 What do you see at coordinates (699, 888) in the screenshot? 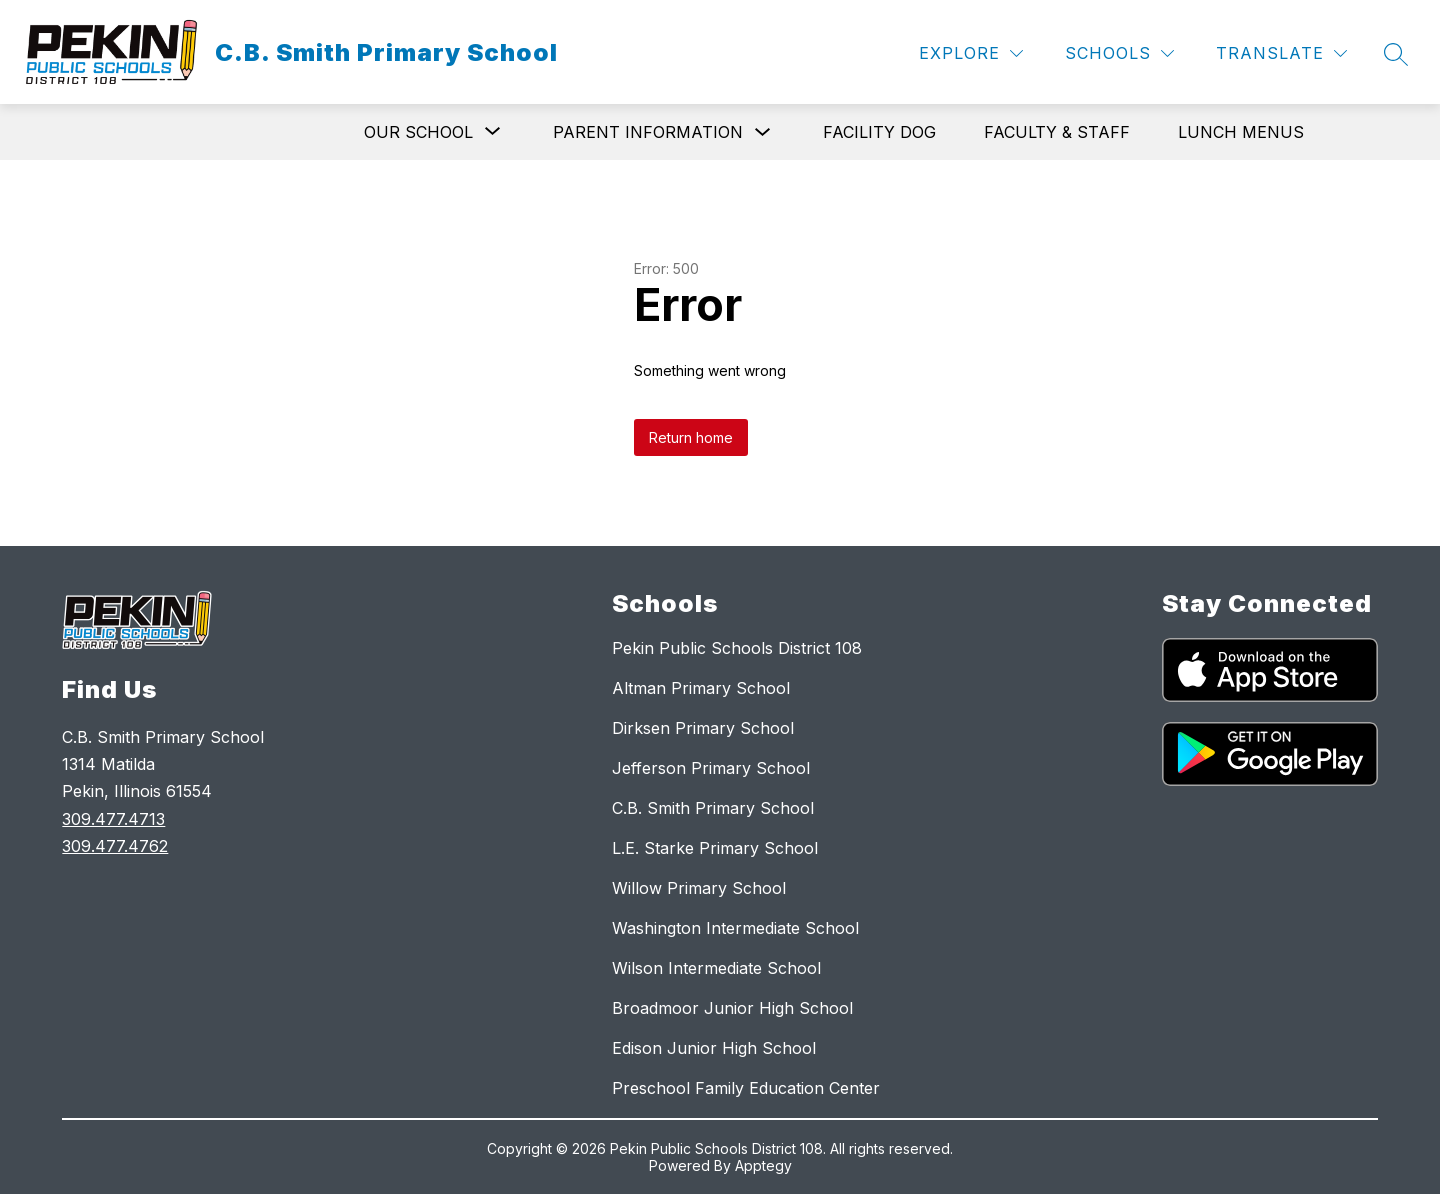
I see `Willow Primary School` at bounding box center [699, 888].